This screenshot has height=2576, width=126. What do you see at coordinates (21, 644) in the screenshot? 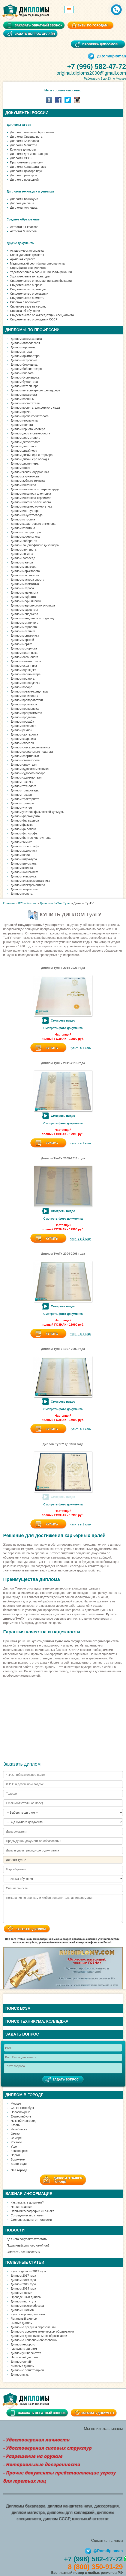
I see `Диплом моряка` at bounding box center [21, 644].